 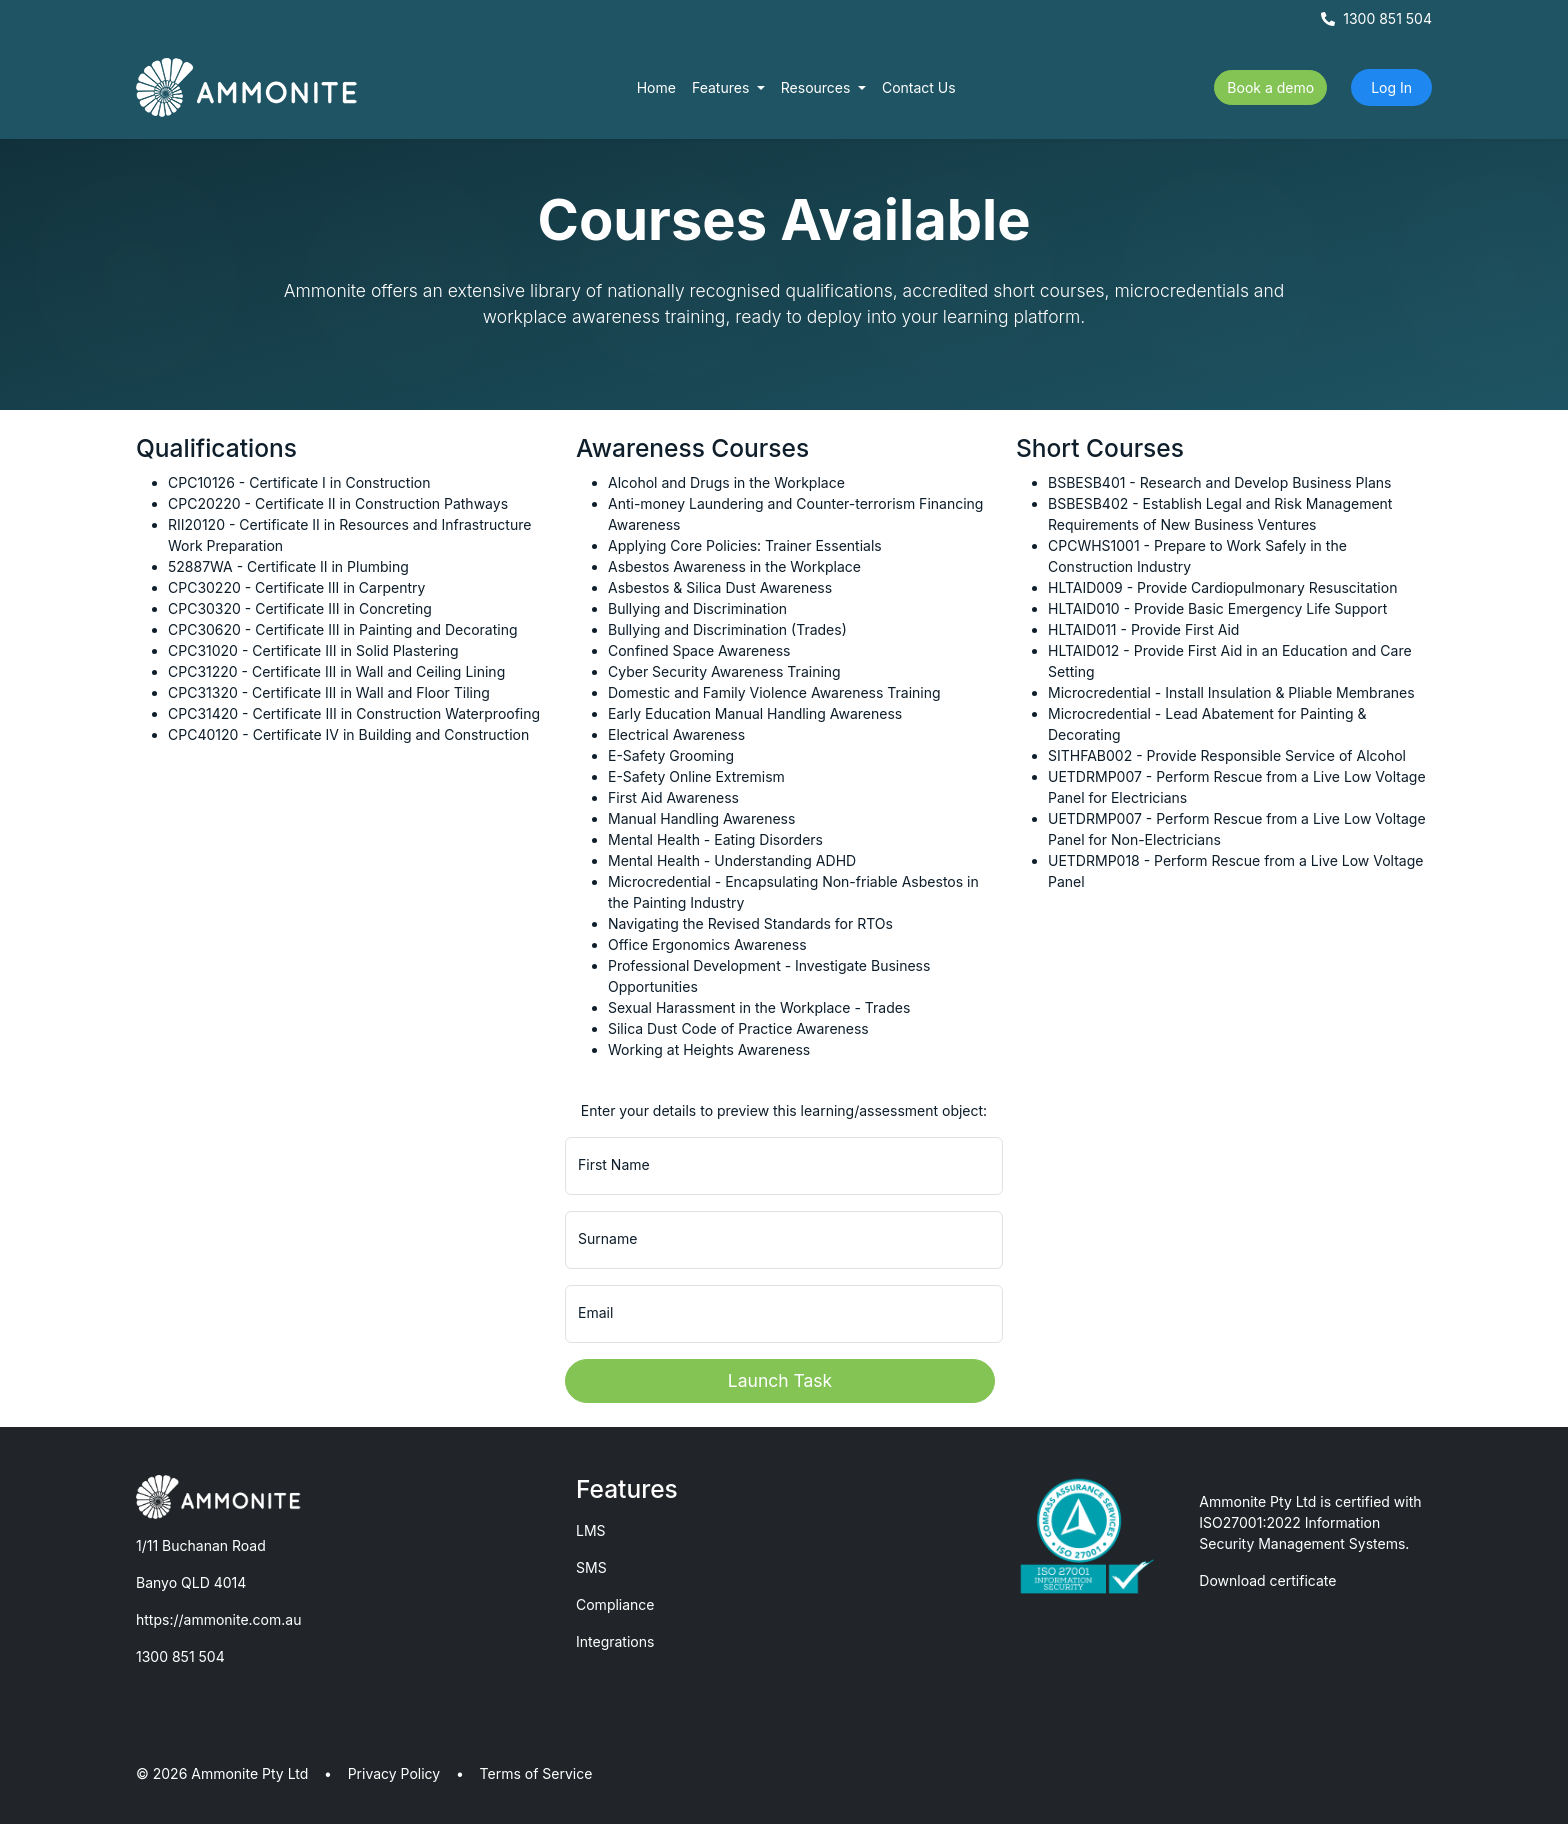 What do you see at coordinates (656, 87) in the screenshot?
I see `Home` at bounding box center [656, 87].